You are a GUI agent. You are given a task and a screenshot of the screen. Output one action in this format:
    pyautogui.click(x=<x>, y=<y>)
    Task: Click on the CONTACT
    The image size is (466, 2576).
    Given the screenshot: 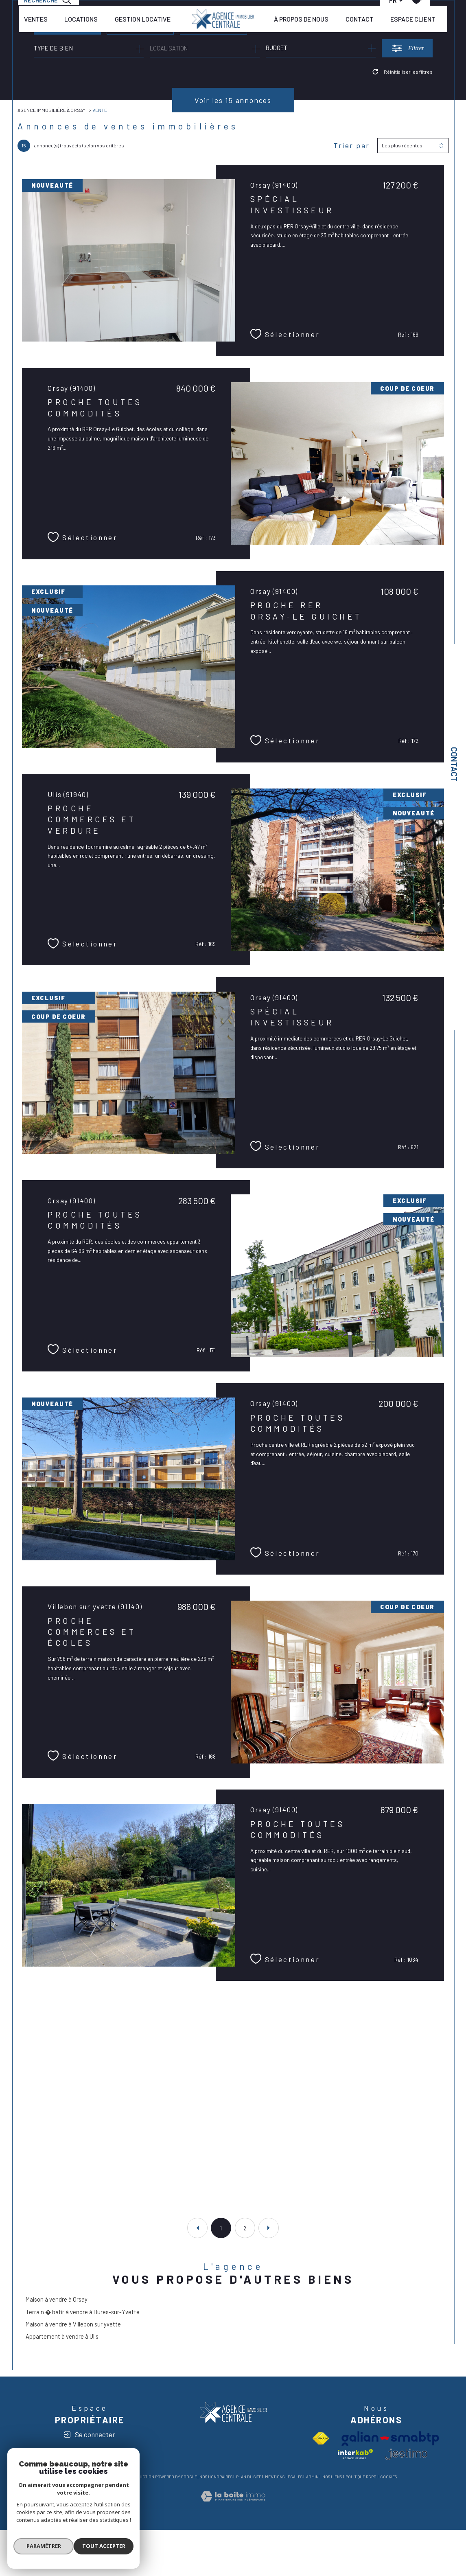 What is the action you would take?
    pyautogui.click(x=360, y=19)
    